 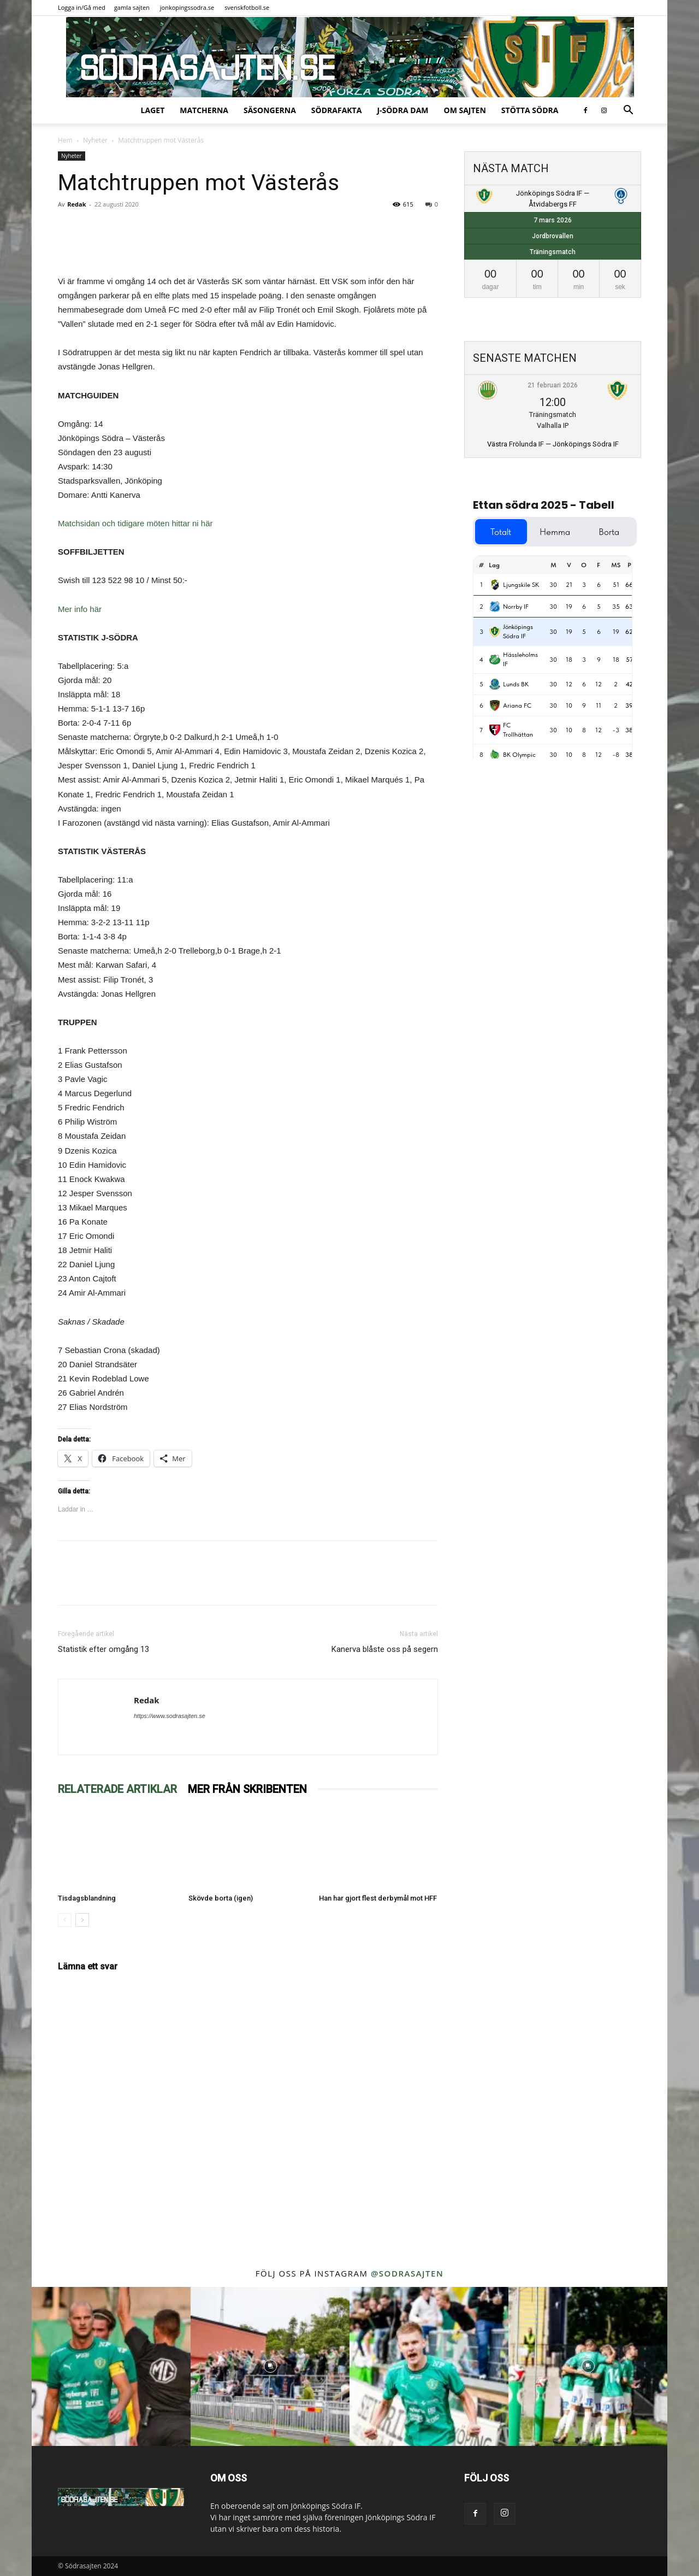 I want to click on @sodrasajten, so click(x=407, y=2273).